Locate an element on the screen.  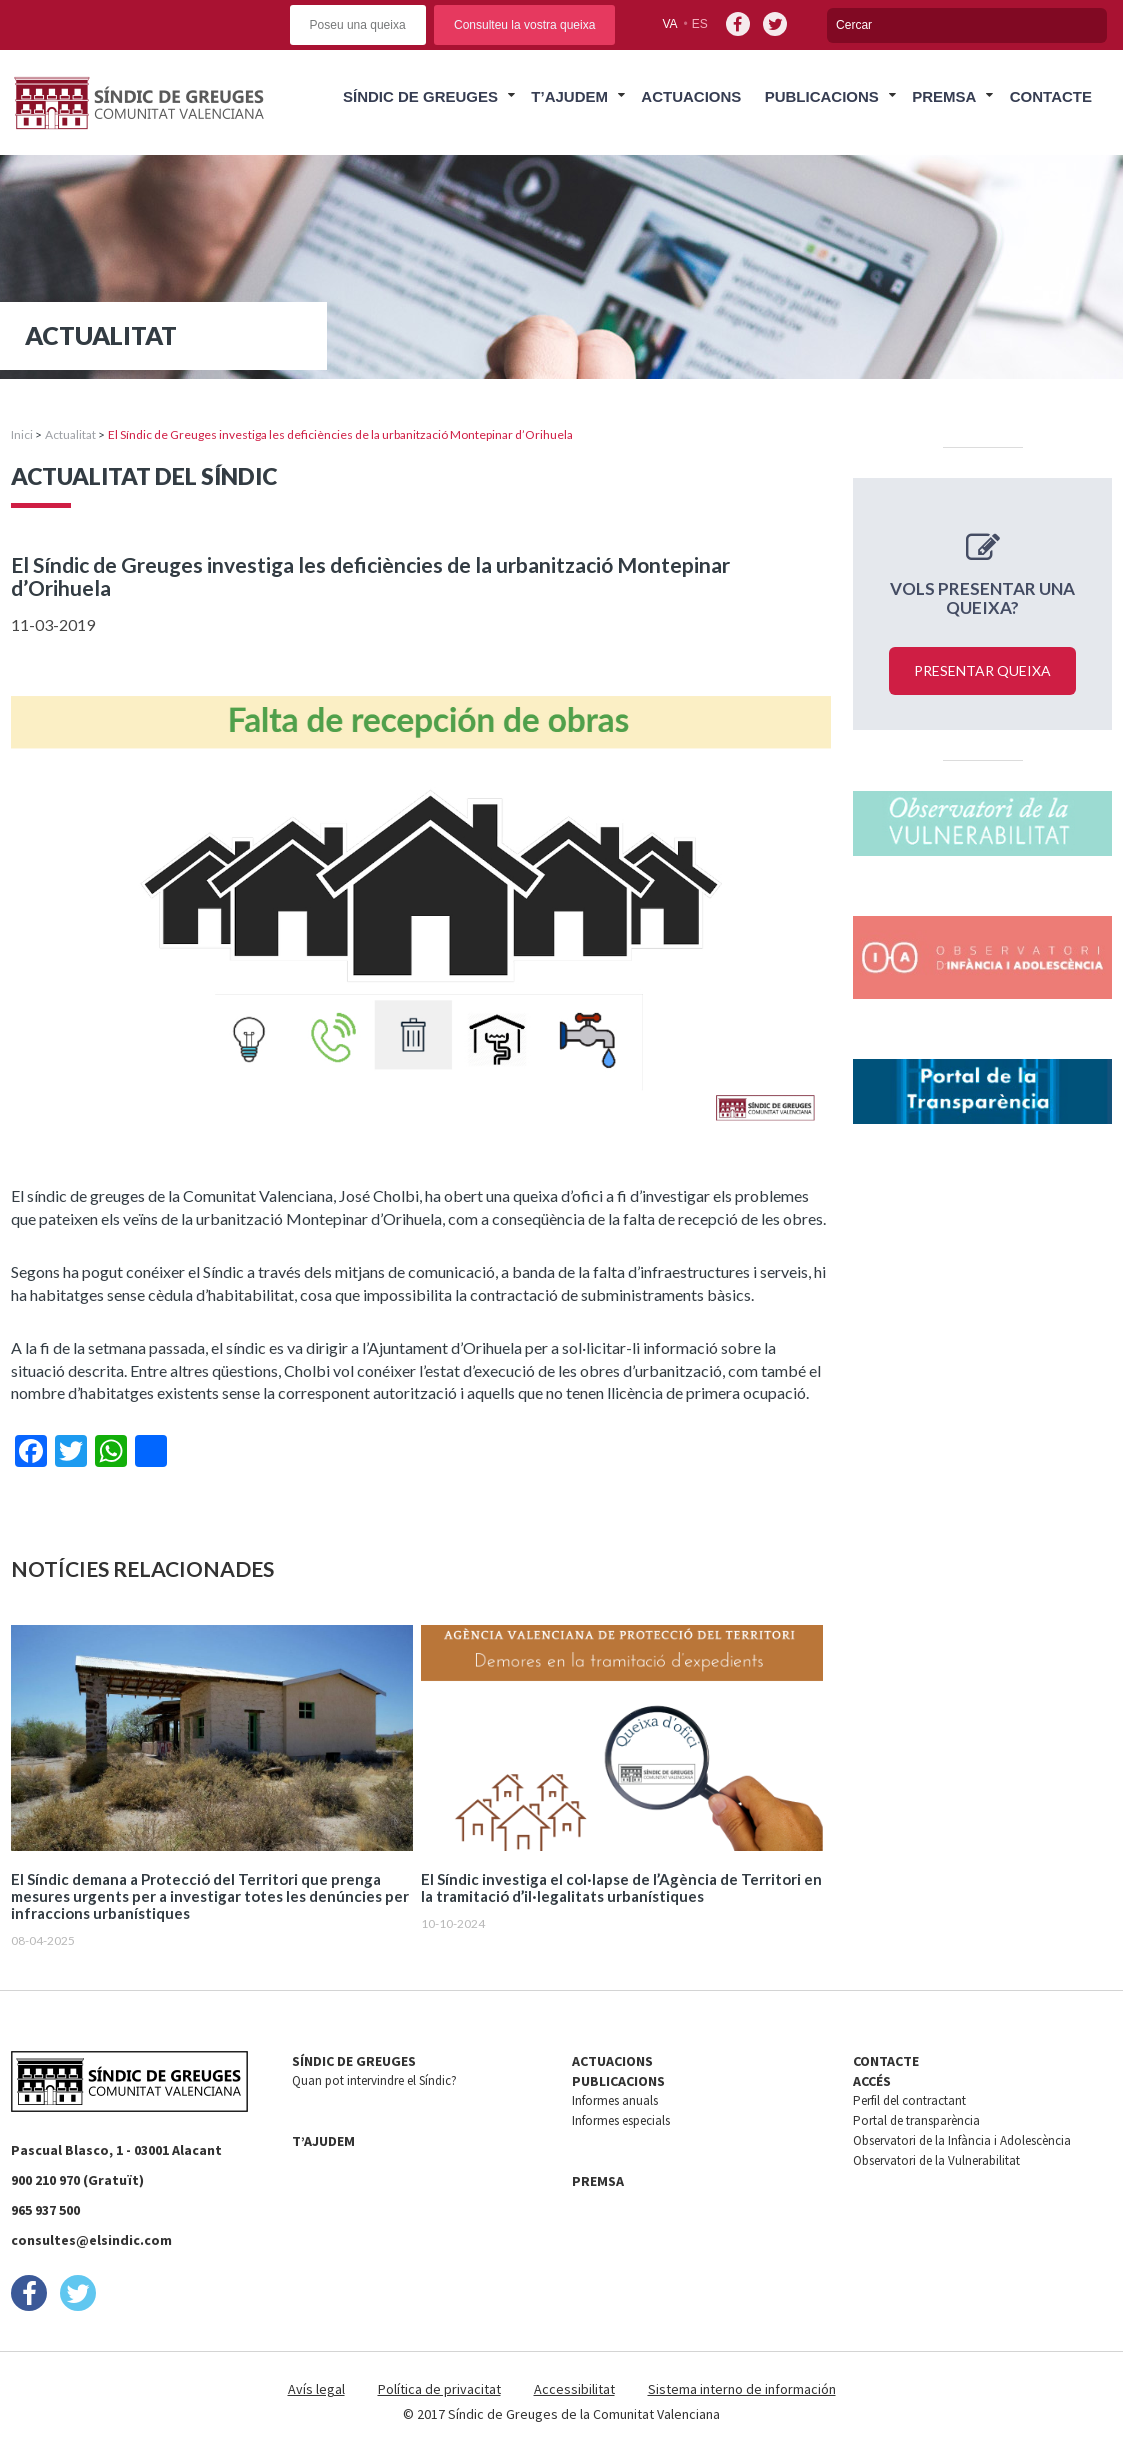
Síndic de Greuges is located at coordinates (420, 96).